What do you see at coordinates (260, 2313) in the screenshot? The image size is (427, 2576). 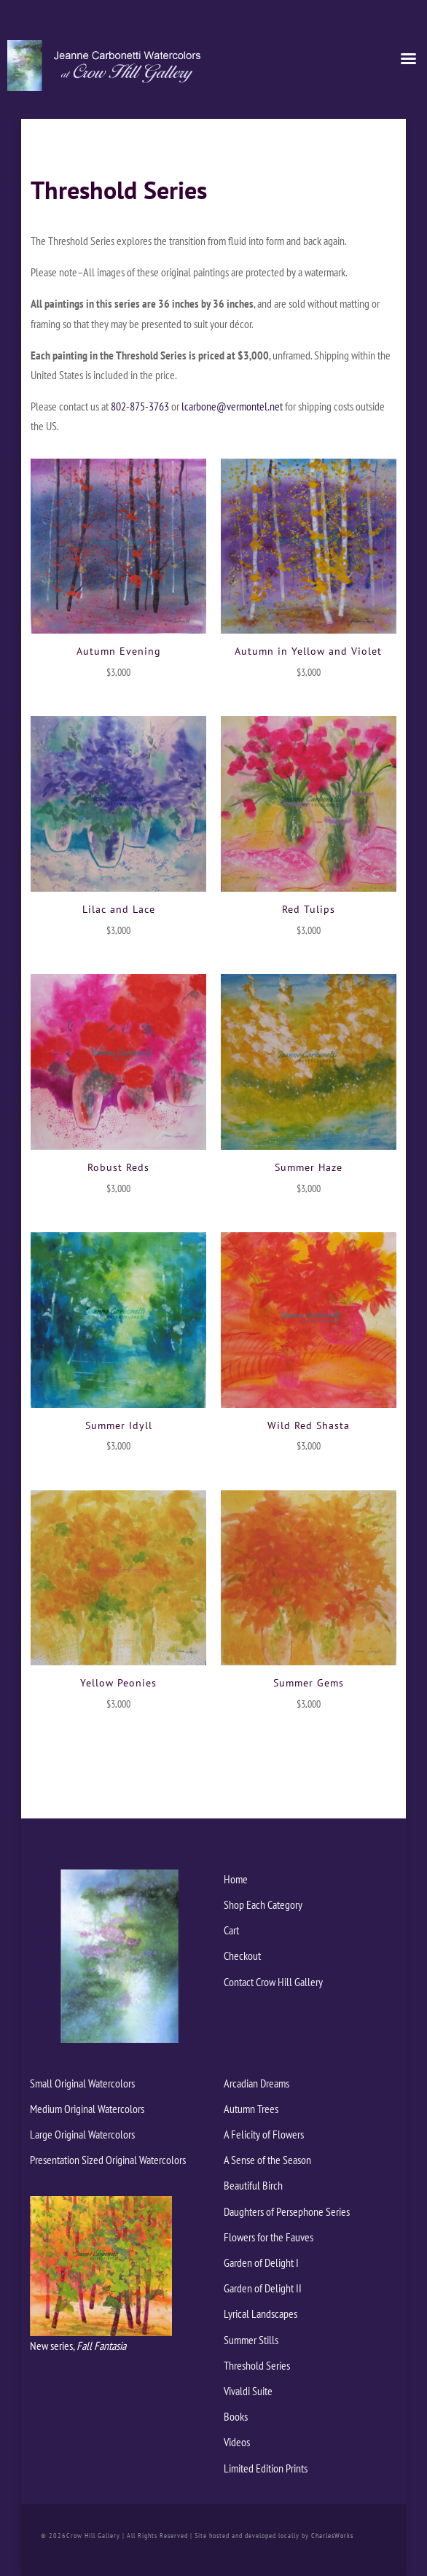 I see `Lyrical Landscapes` at bounding box center [260, 2313].